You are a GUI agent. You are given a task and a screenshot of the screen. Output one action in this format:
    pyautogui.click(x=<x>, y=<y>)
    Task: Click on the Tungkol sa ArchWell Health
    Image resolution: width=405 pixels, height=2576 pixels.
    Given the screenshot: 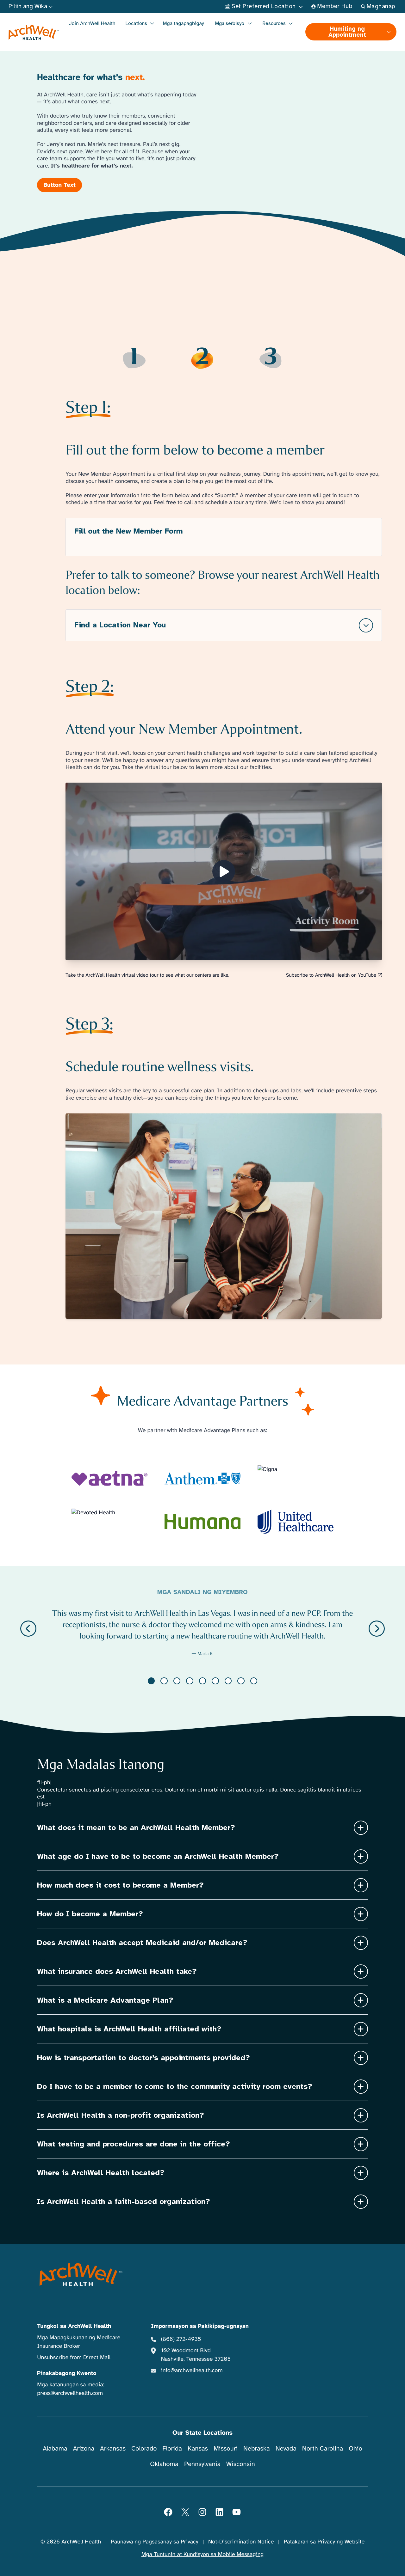 What is the action you would take?
    pyautogui.click(x=74, y=2326)
    